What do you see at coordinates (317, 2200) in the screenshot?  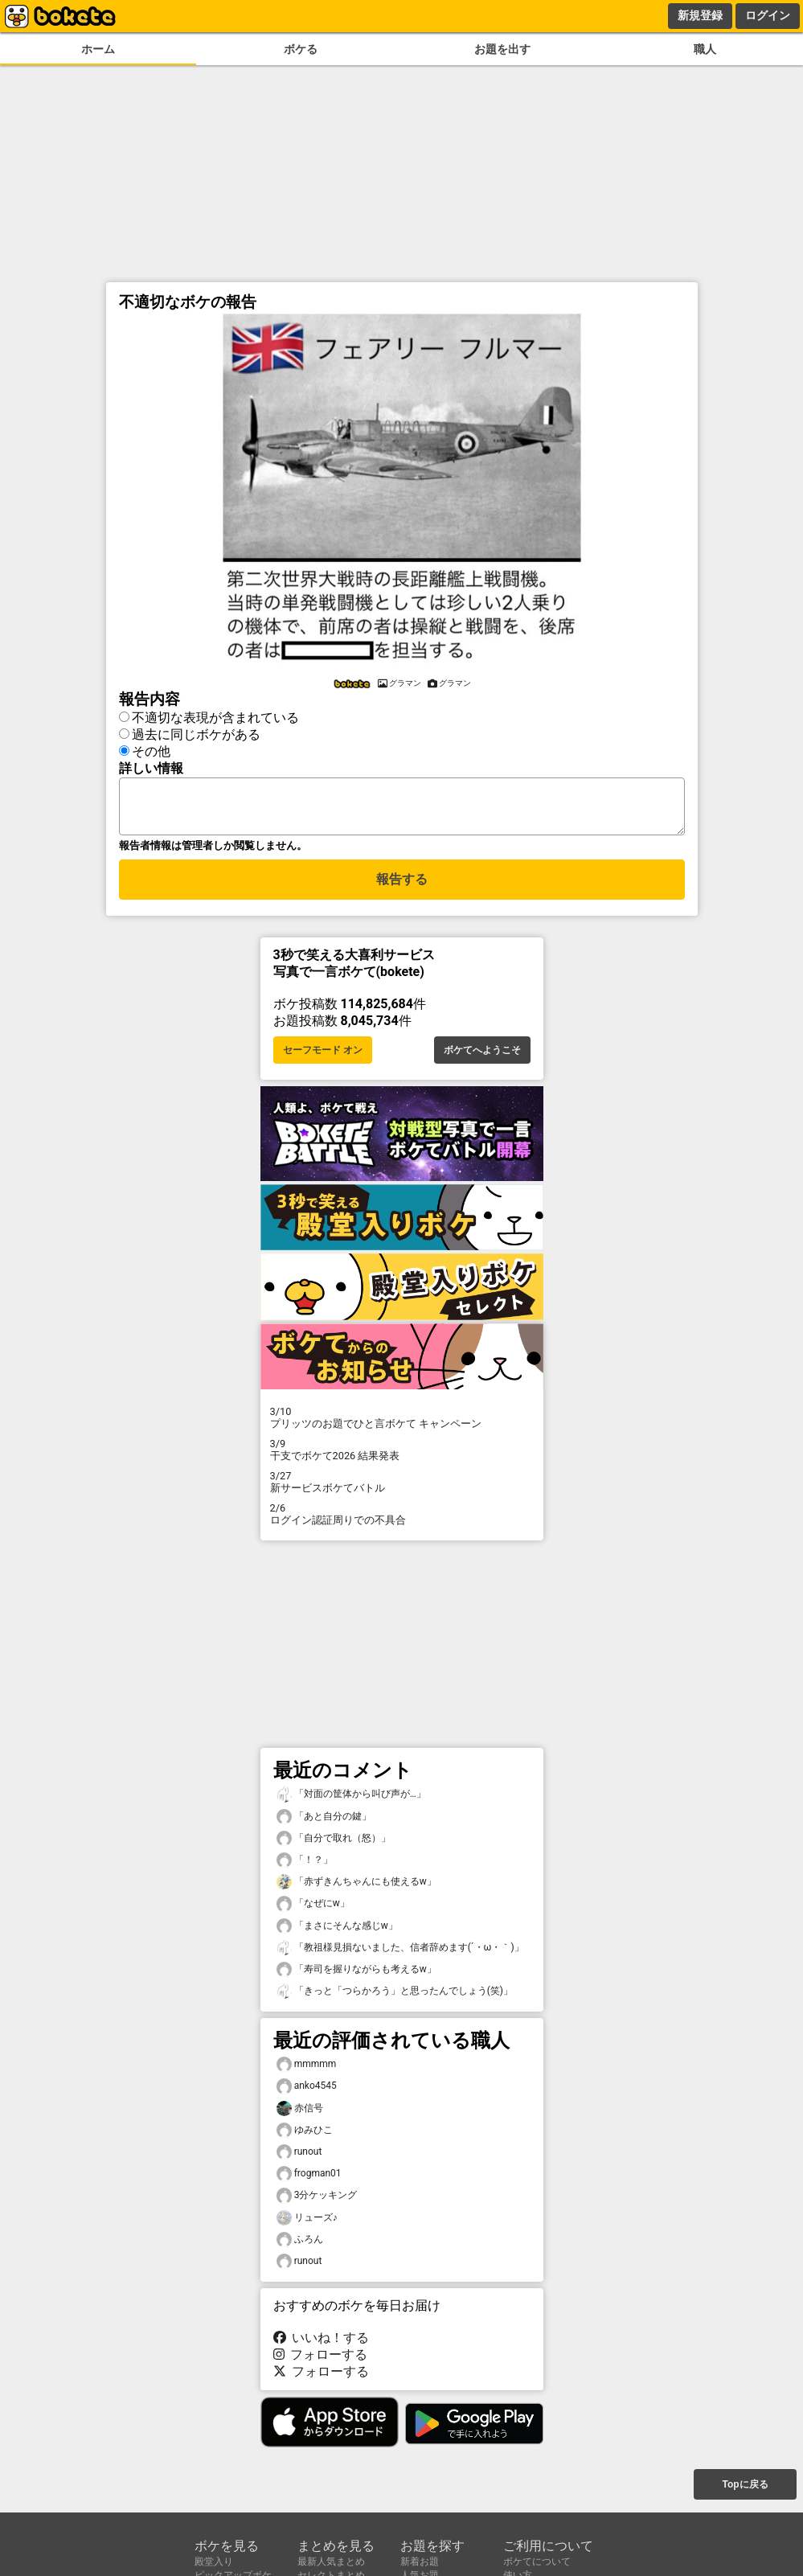 I see `3分ケッキング` at bounding box center [317, 2200].